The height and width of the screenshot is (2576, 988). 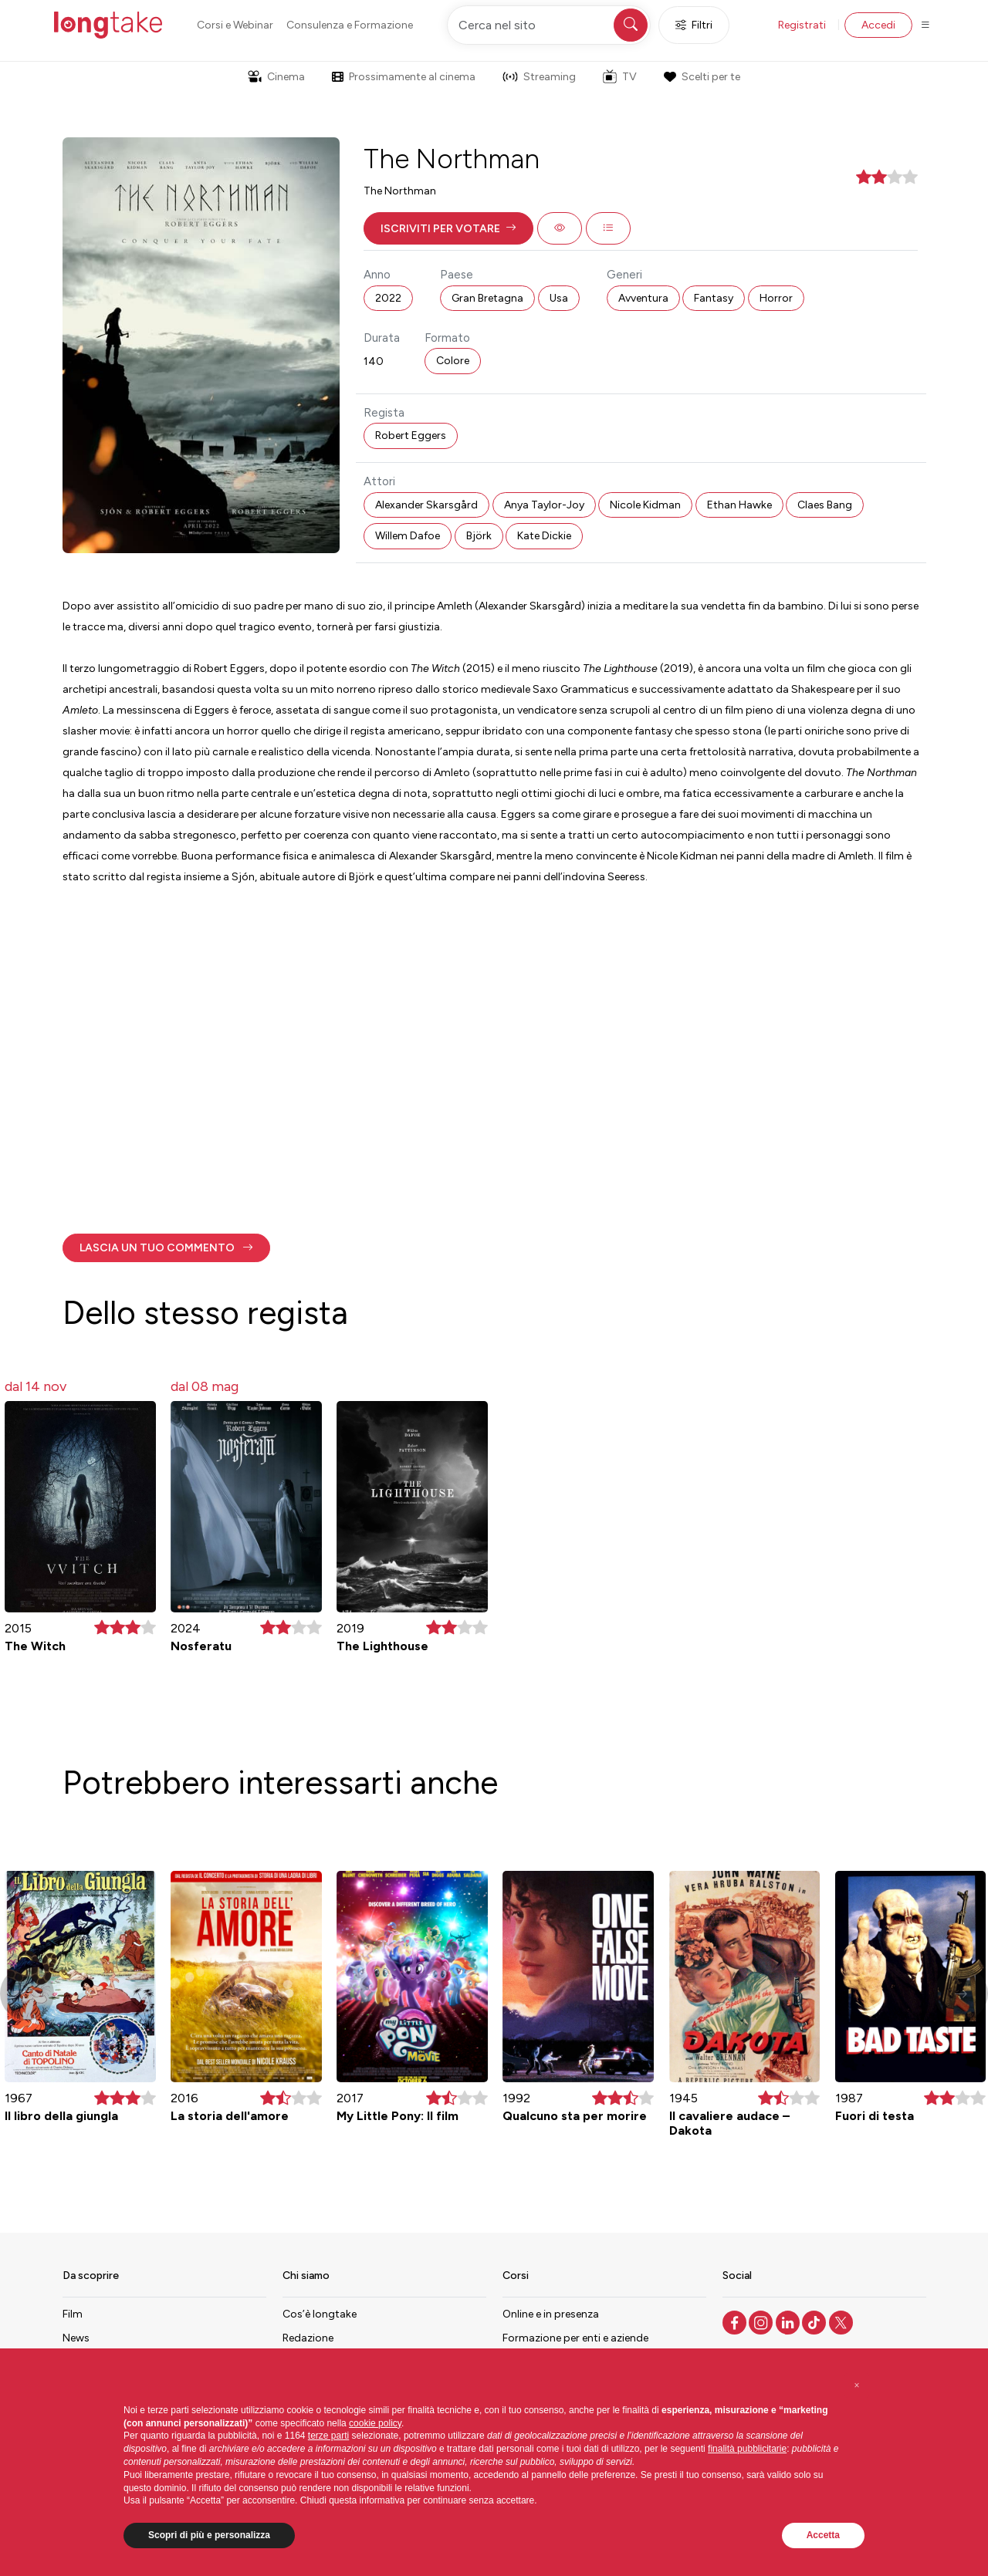 I want to click on Formazione per enti e aziende, so click(x=575, y=2338).